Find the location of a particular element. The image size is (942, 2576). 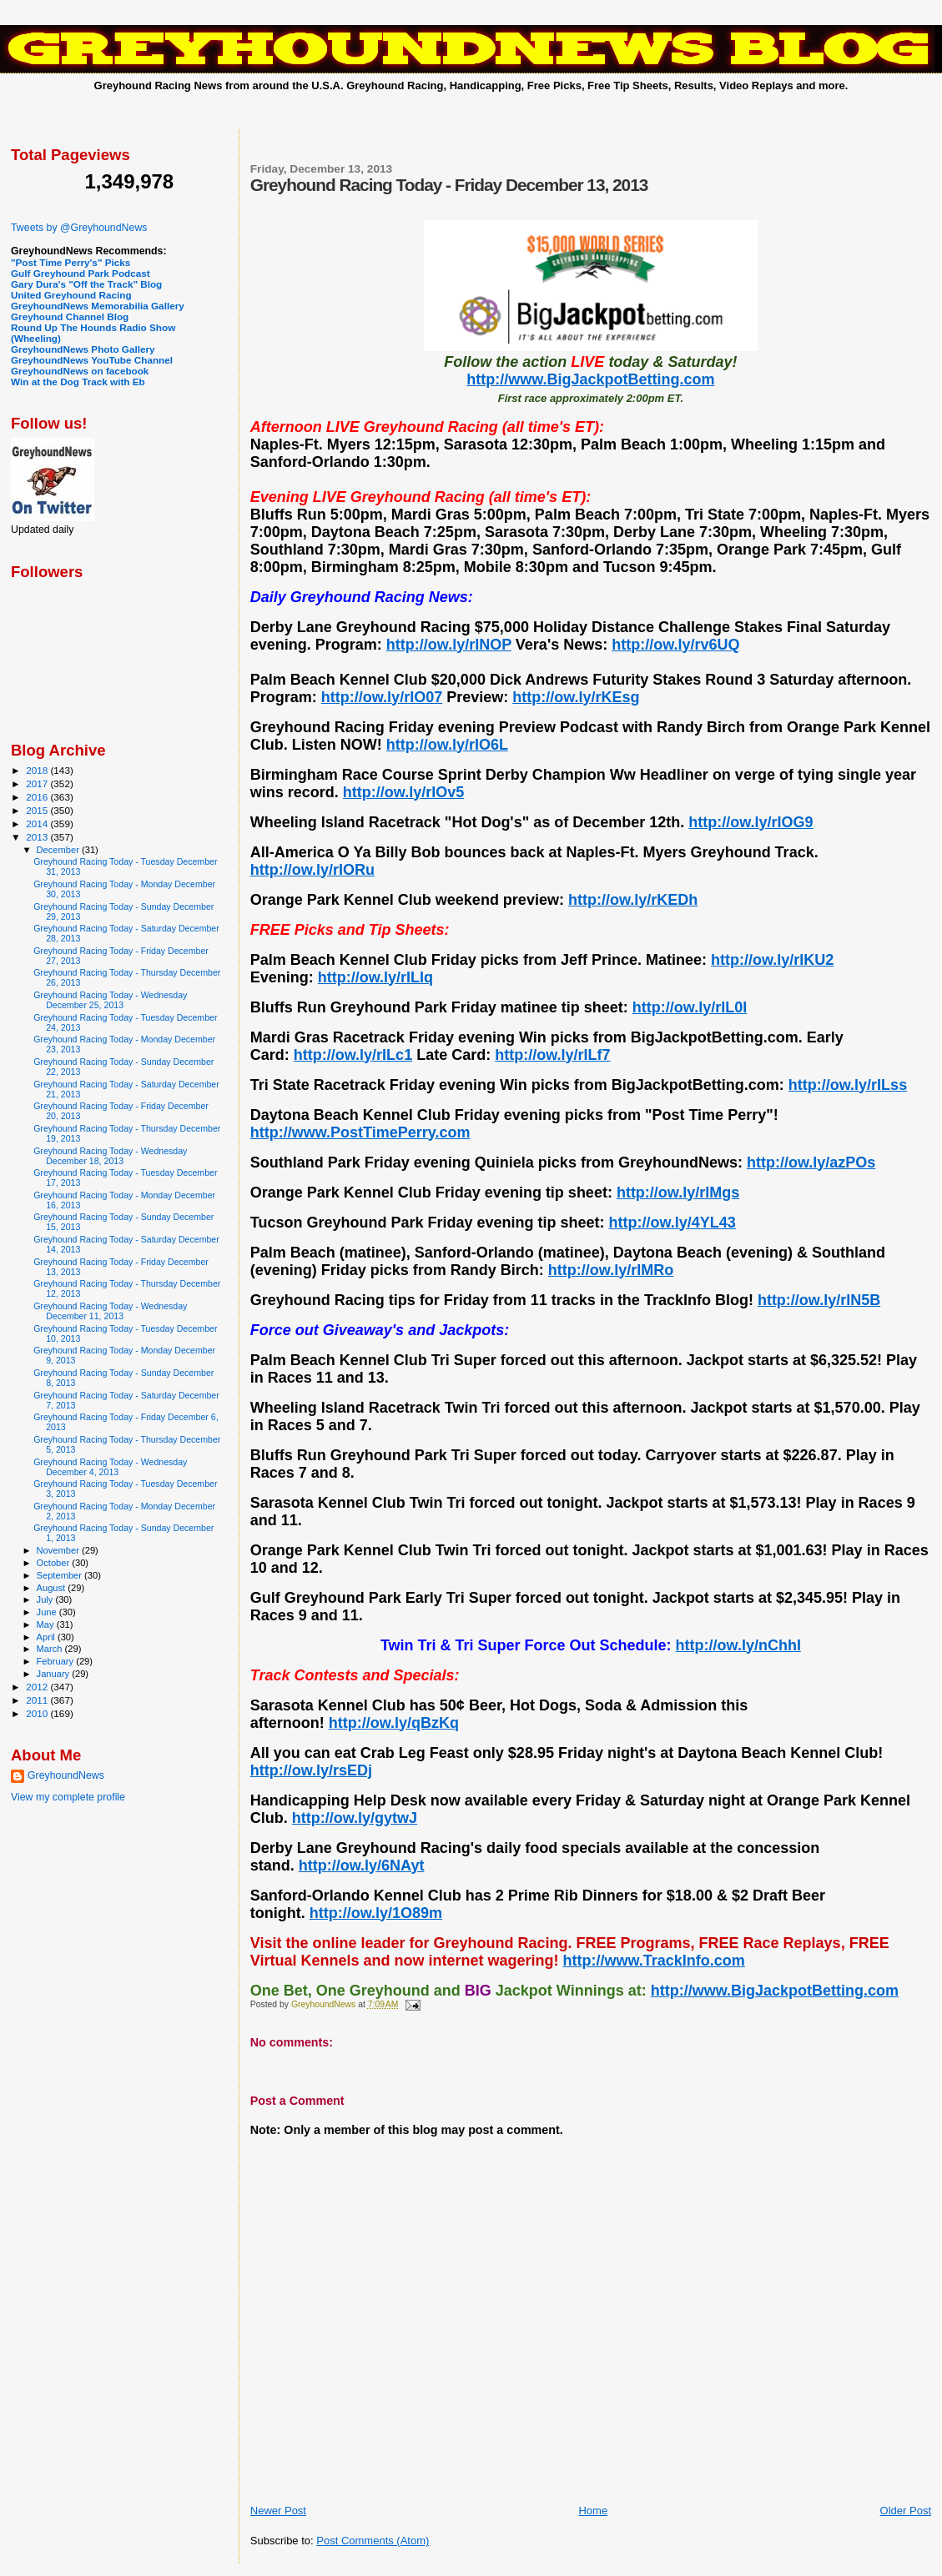

http://ow.ly/rsEDj is located at coordinates (311, 1770).